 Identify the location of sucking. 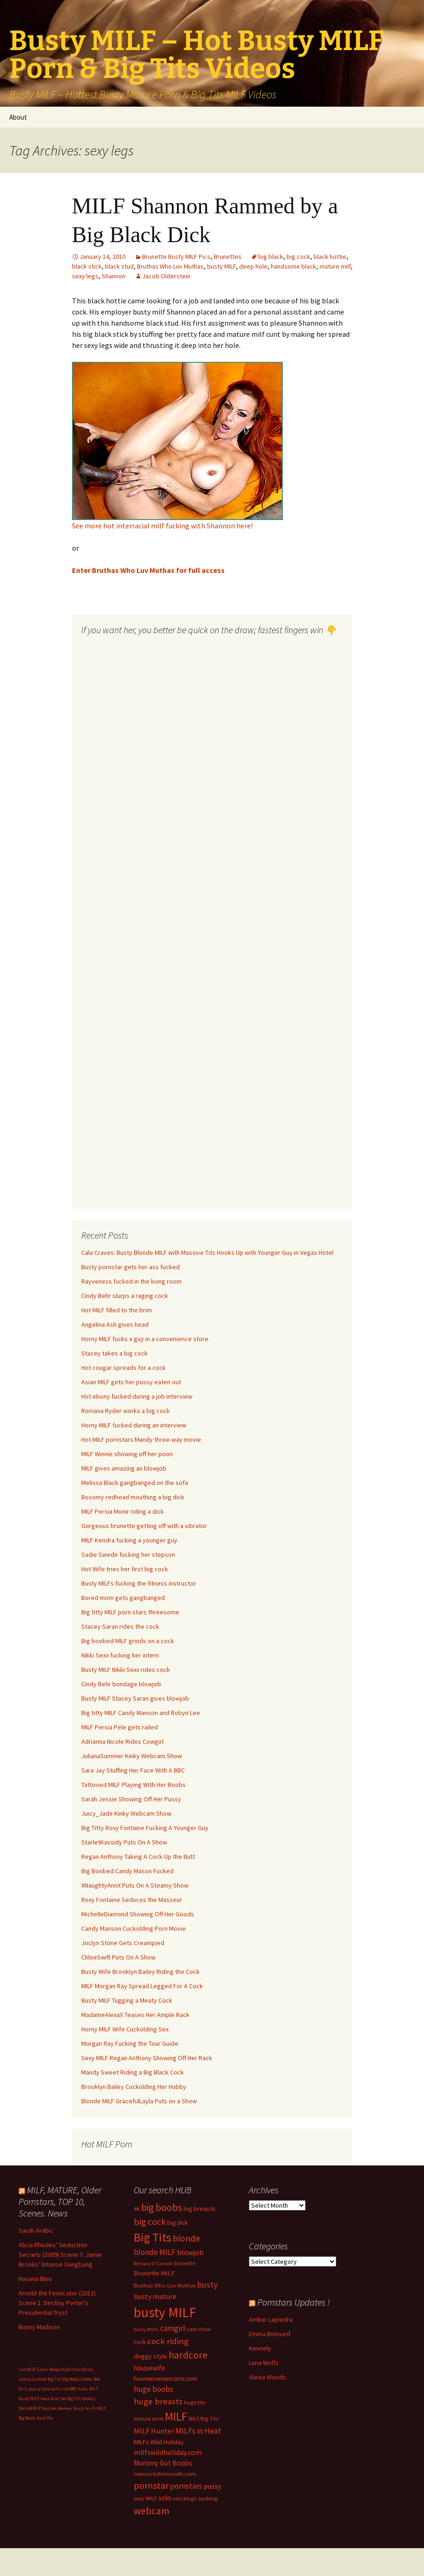
(207, 2498).